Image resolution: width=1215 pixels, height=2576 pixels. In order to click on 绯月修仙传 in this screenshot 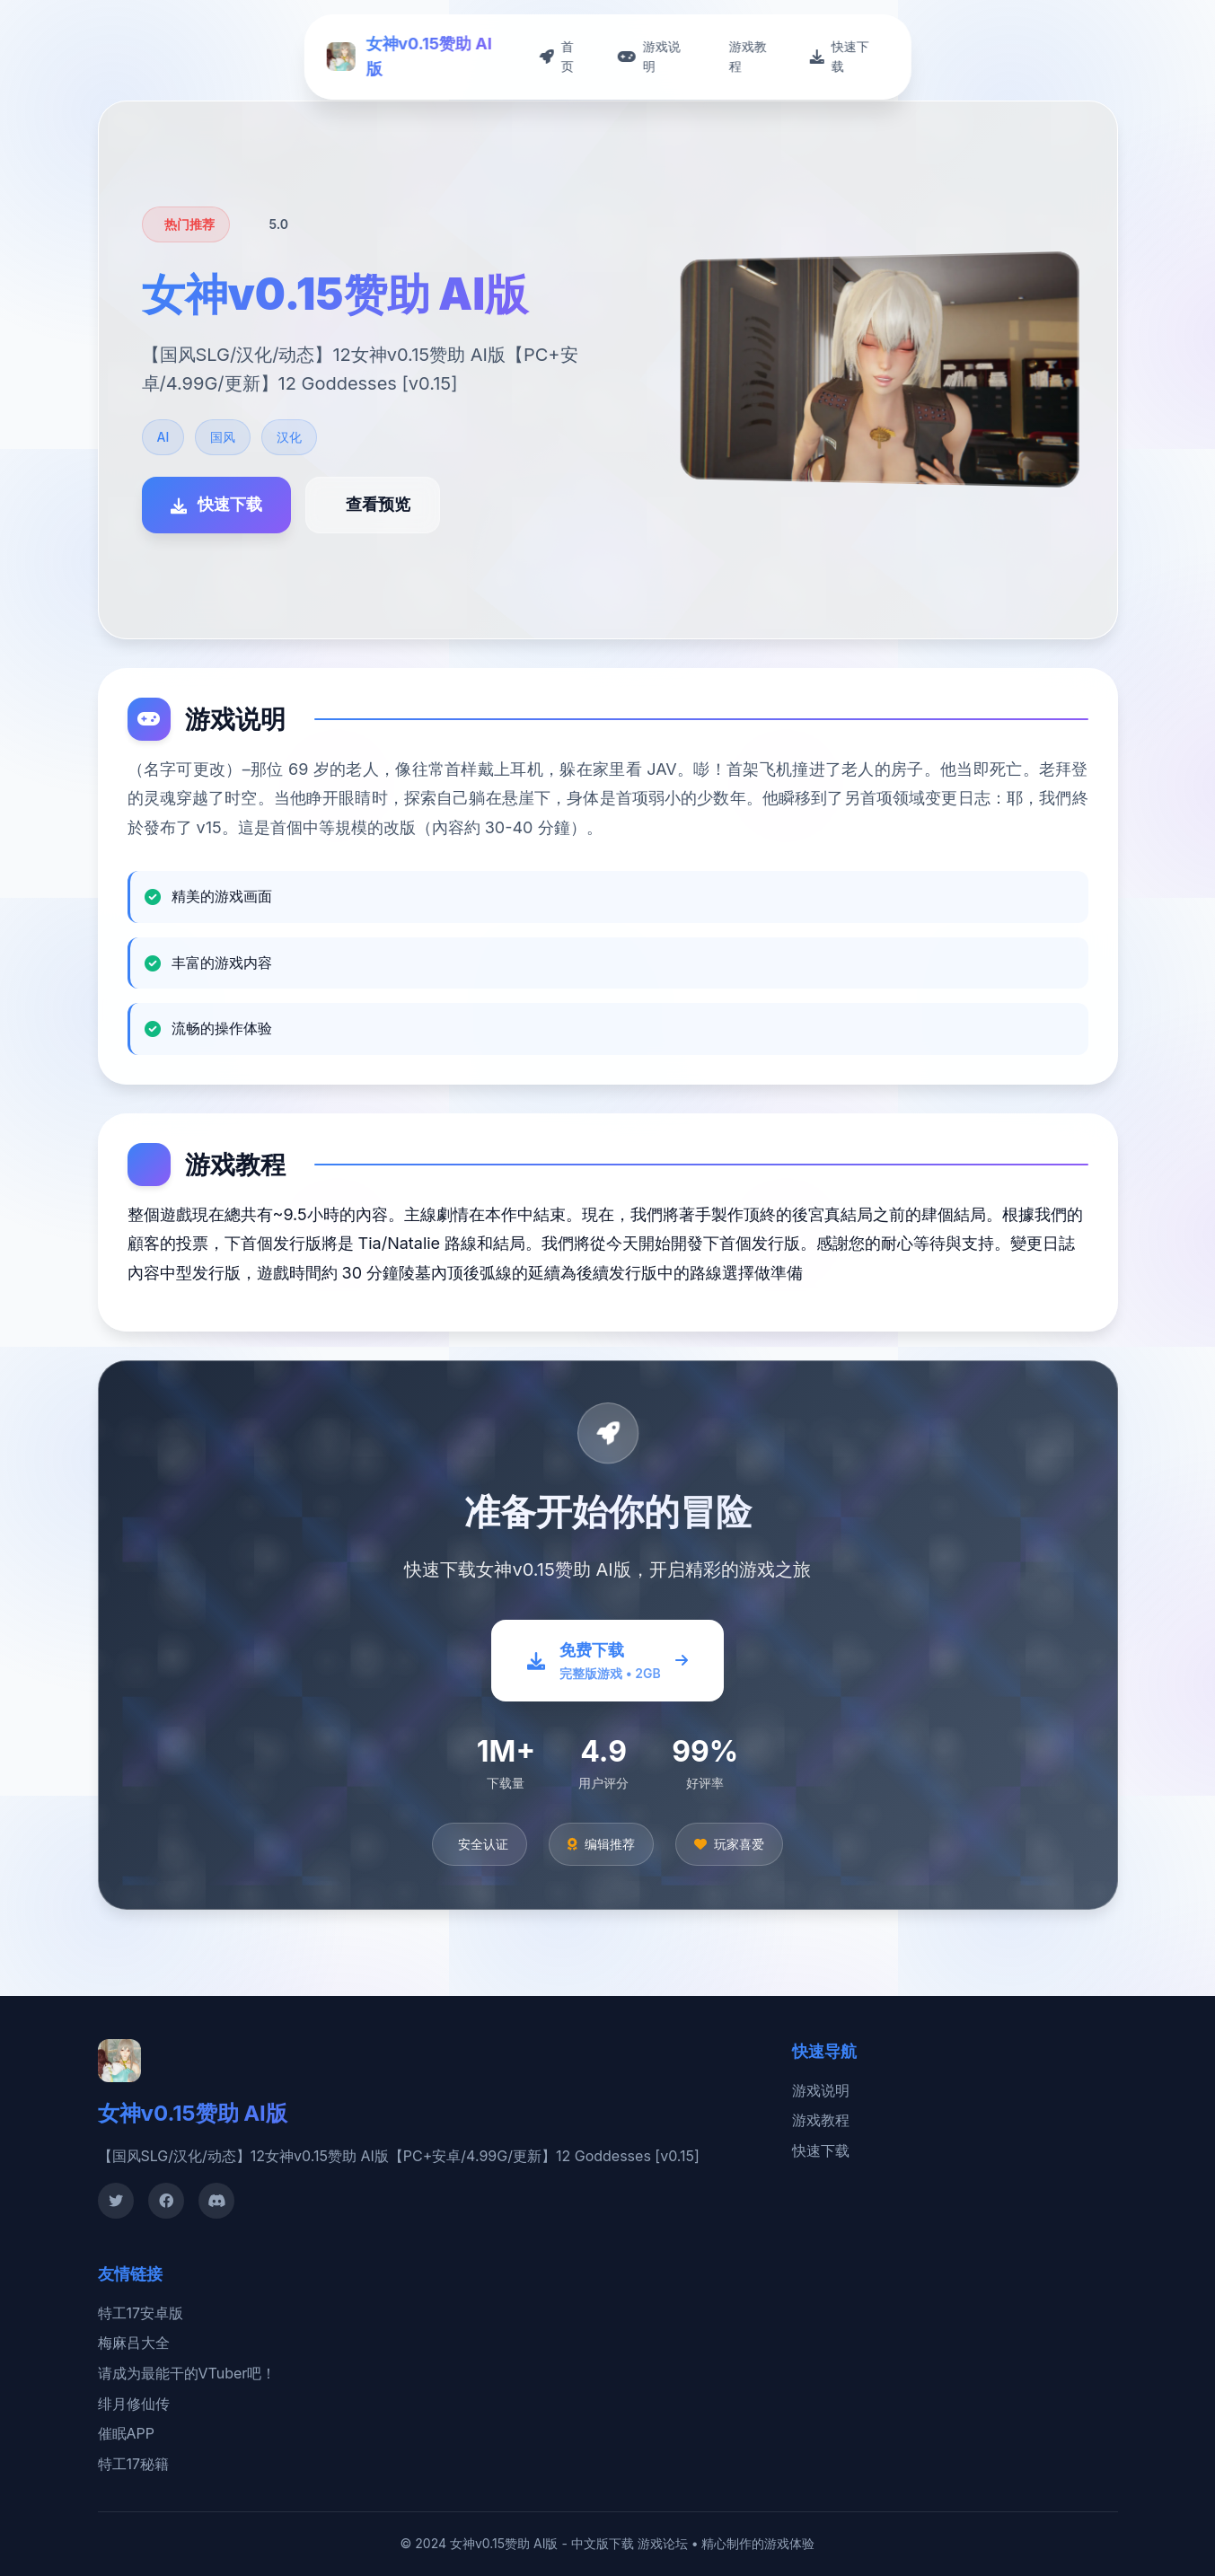, I will do `click(134, 2404)`.